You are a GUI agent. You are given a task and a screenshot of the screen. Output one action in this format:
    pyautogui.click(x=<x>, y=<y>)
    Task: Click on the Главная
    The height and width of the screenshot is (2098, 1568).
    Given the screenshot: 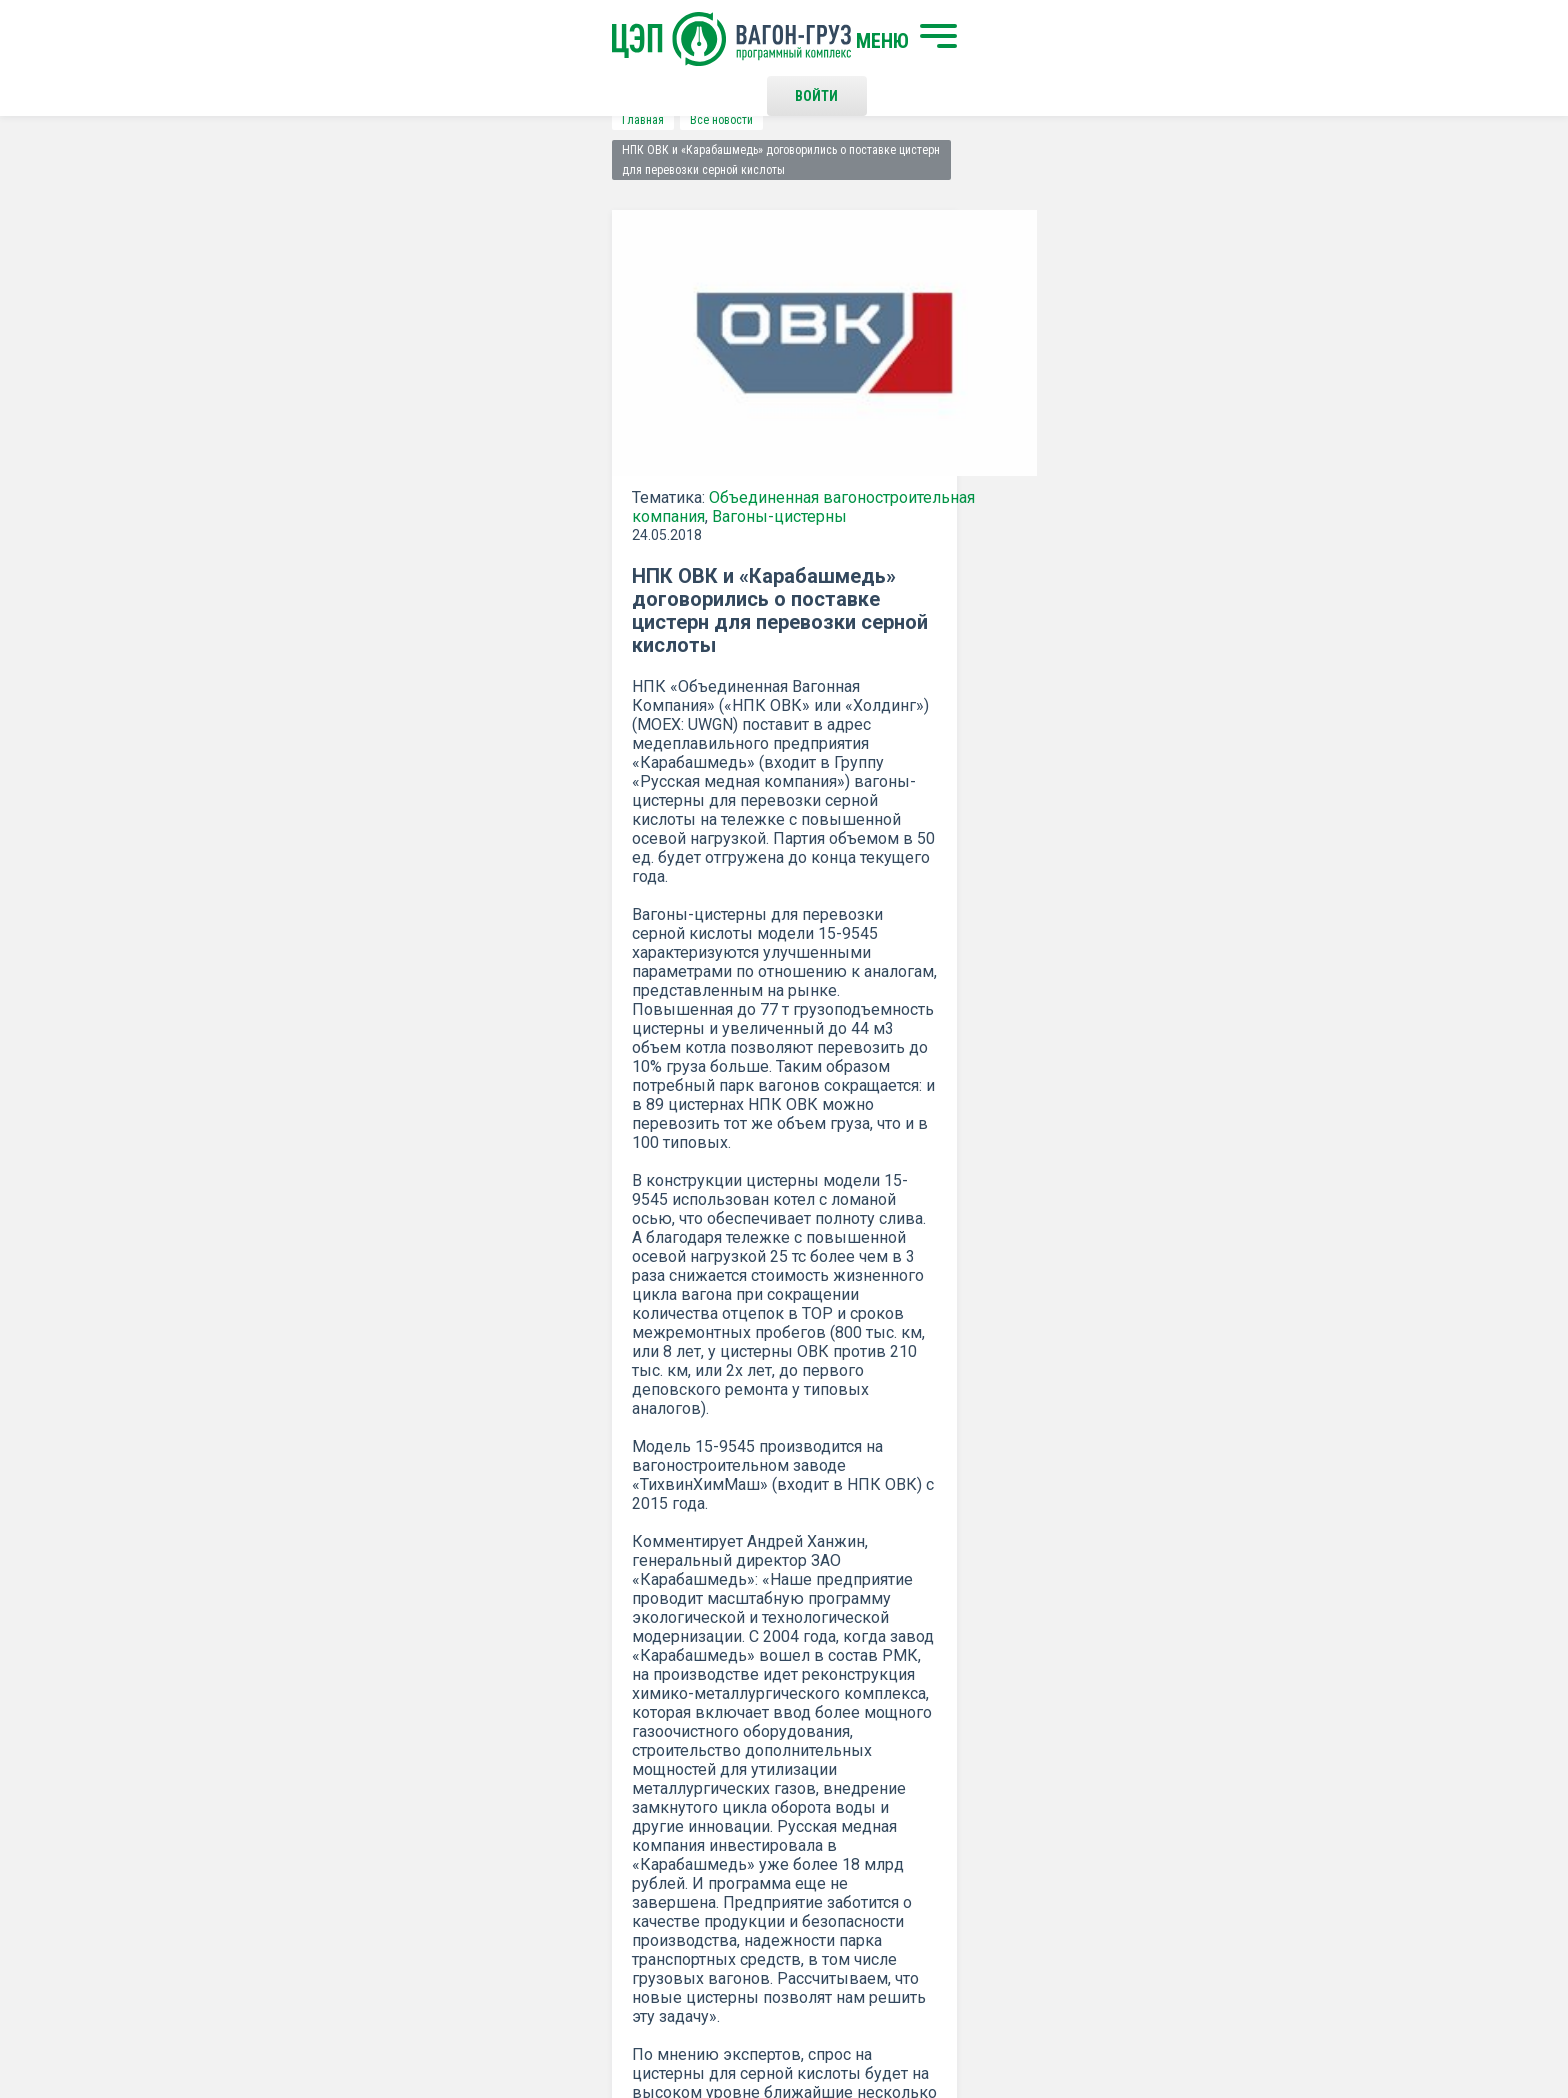 What is the action you would take?
    pyautogui.click(x=260, y=120)
    